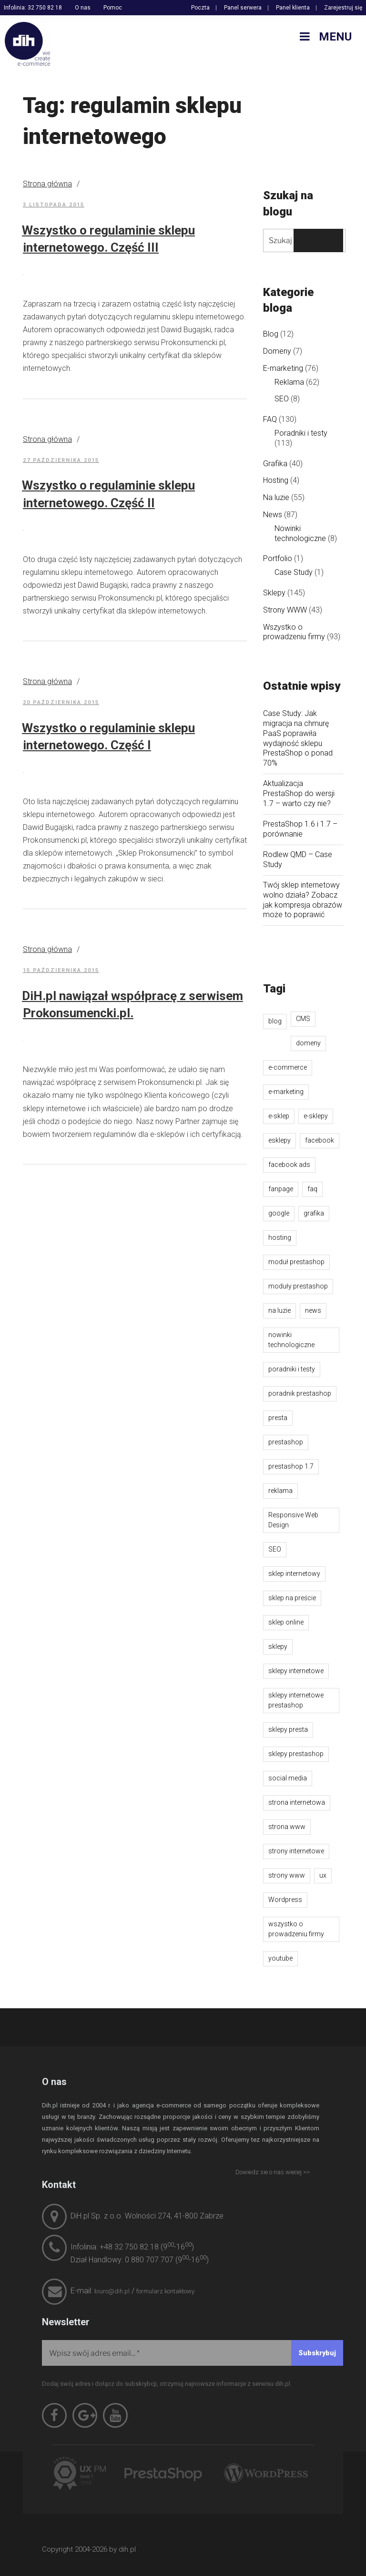 The image size is (366, 2576). Describe the element at coordinates (280, 1958) in the screenshot. I see `youtube` at that location.